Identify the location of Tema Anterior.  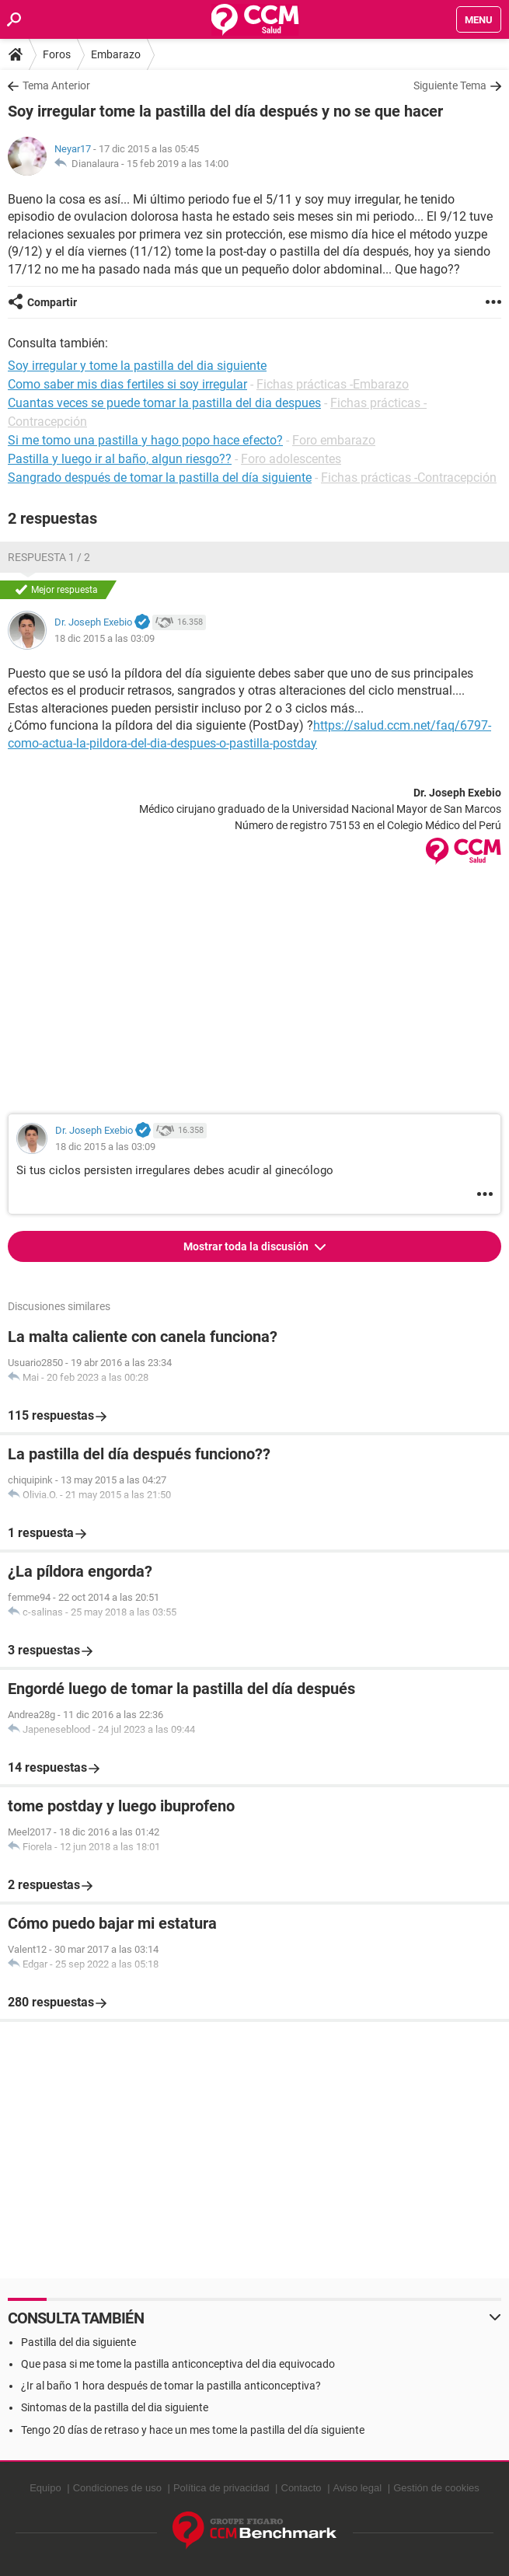
(56, 85).